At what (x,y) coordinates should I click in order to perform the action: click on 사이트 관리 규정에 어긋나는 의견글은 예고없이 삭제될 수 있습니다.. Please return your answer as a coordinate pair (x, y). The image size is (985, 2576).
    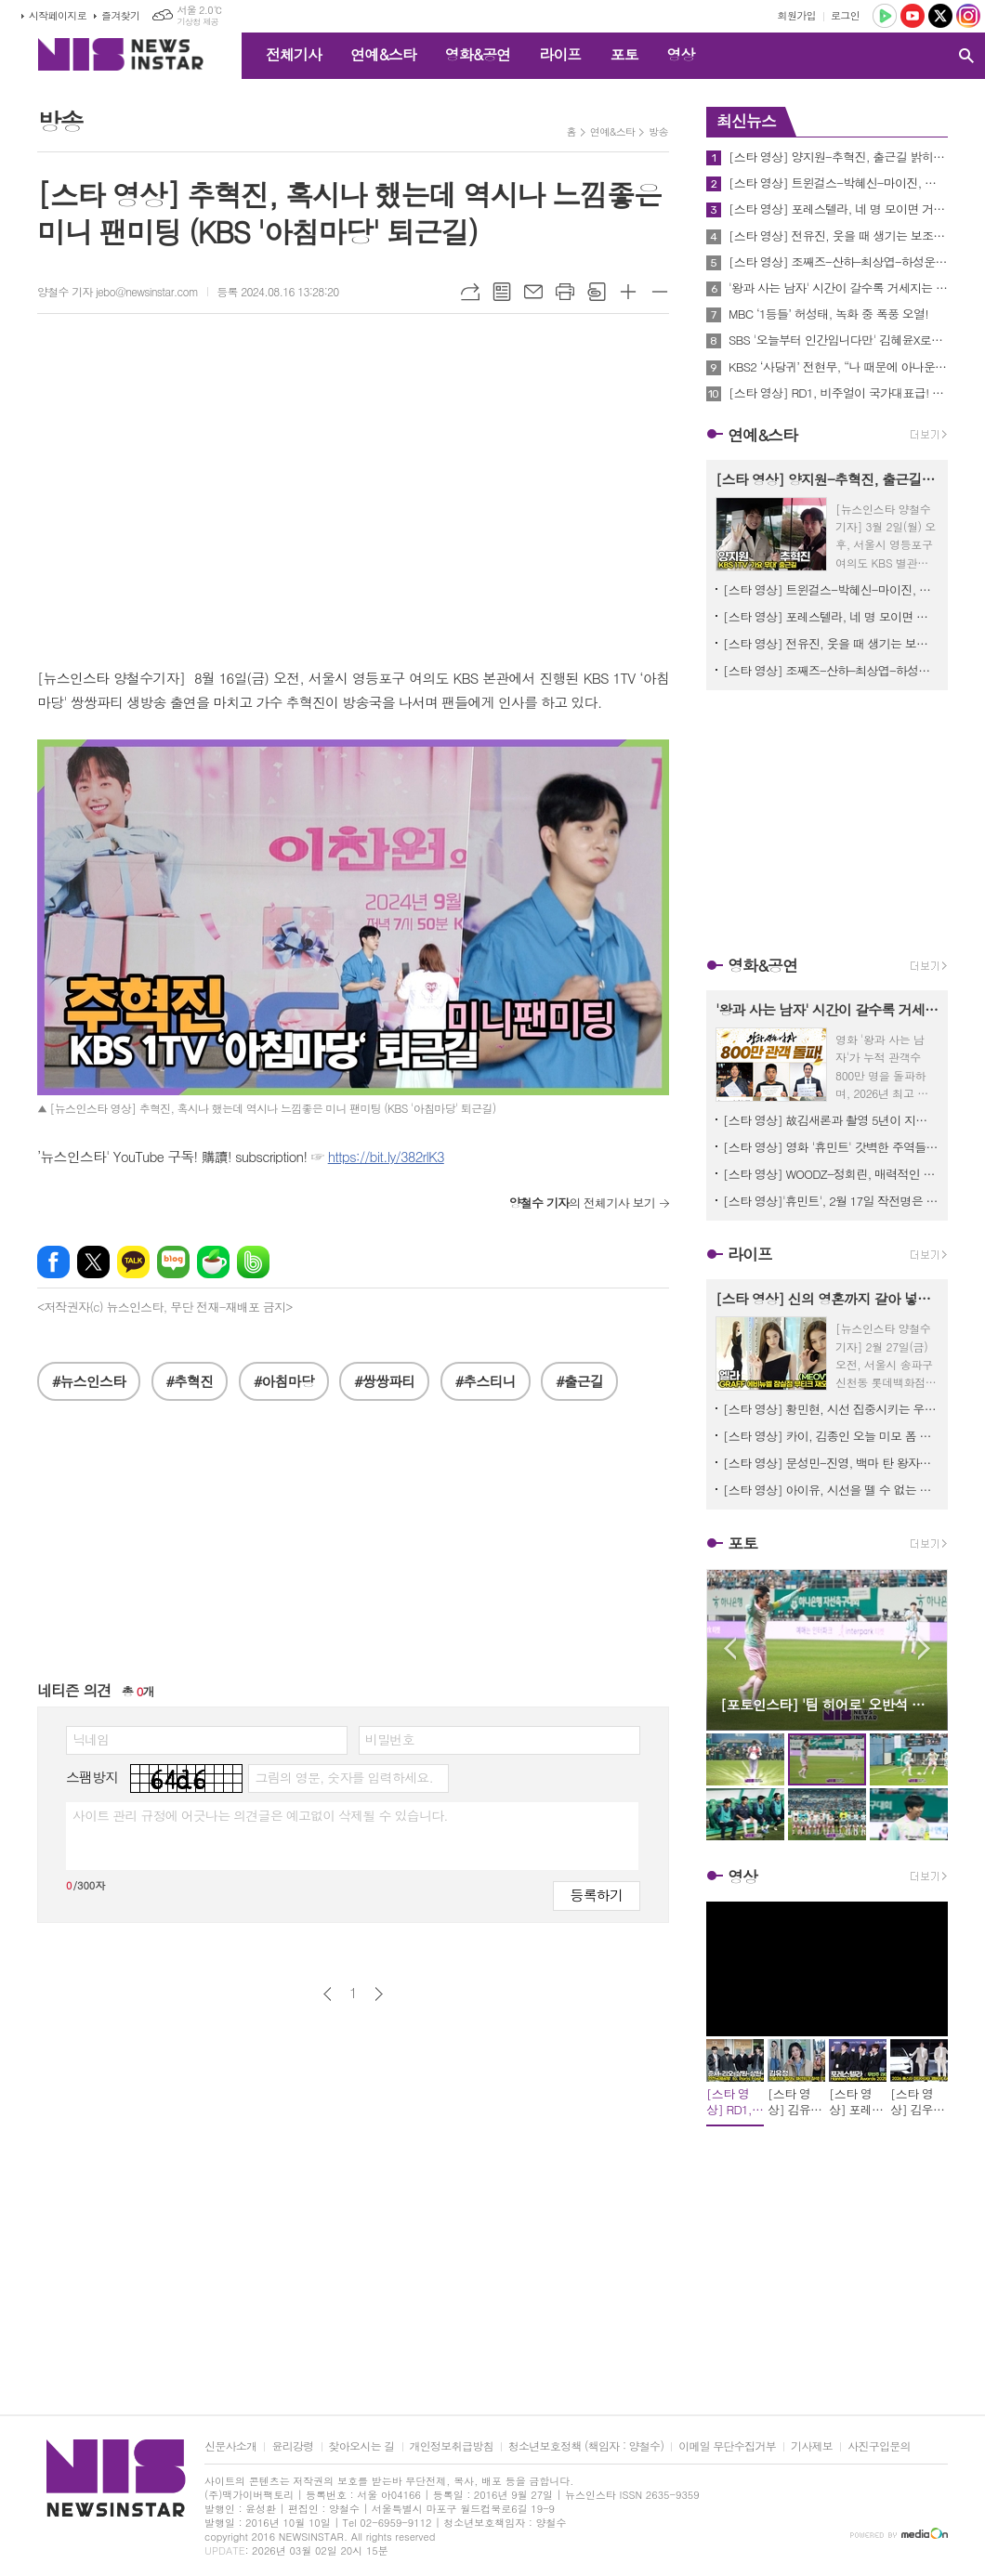
    Looking at the image, I should click on (260, 1815).